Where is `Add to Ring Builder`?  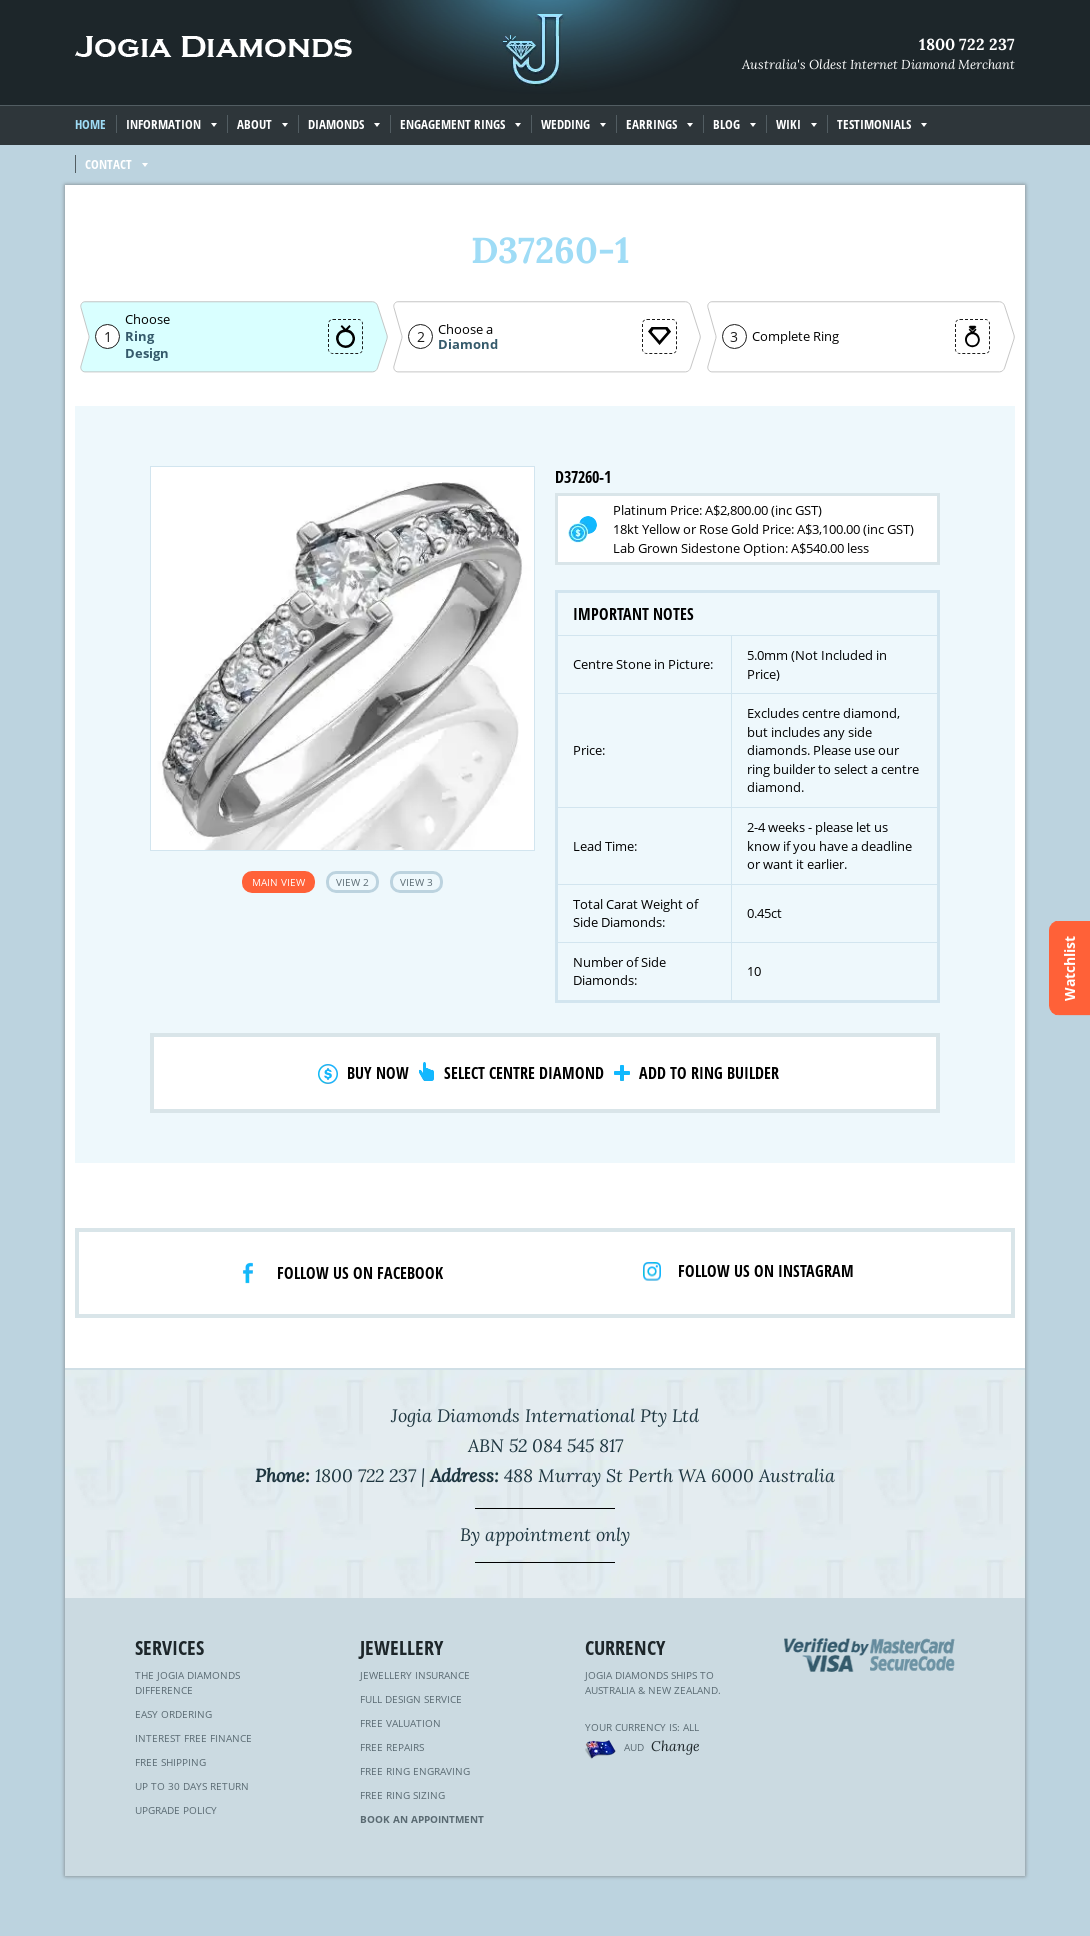 Add to Ring Builder is located at coordinates (709, 1073).